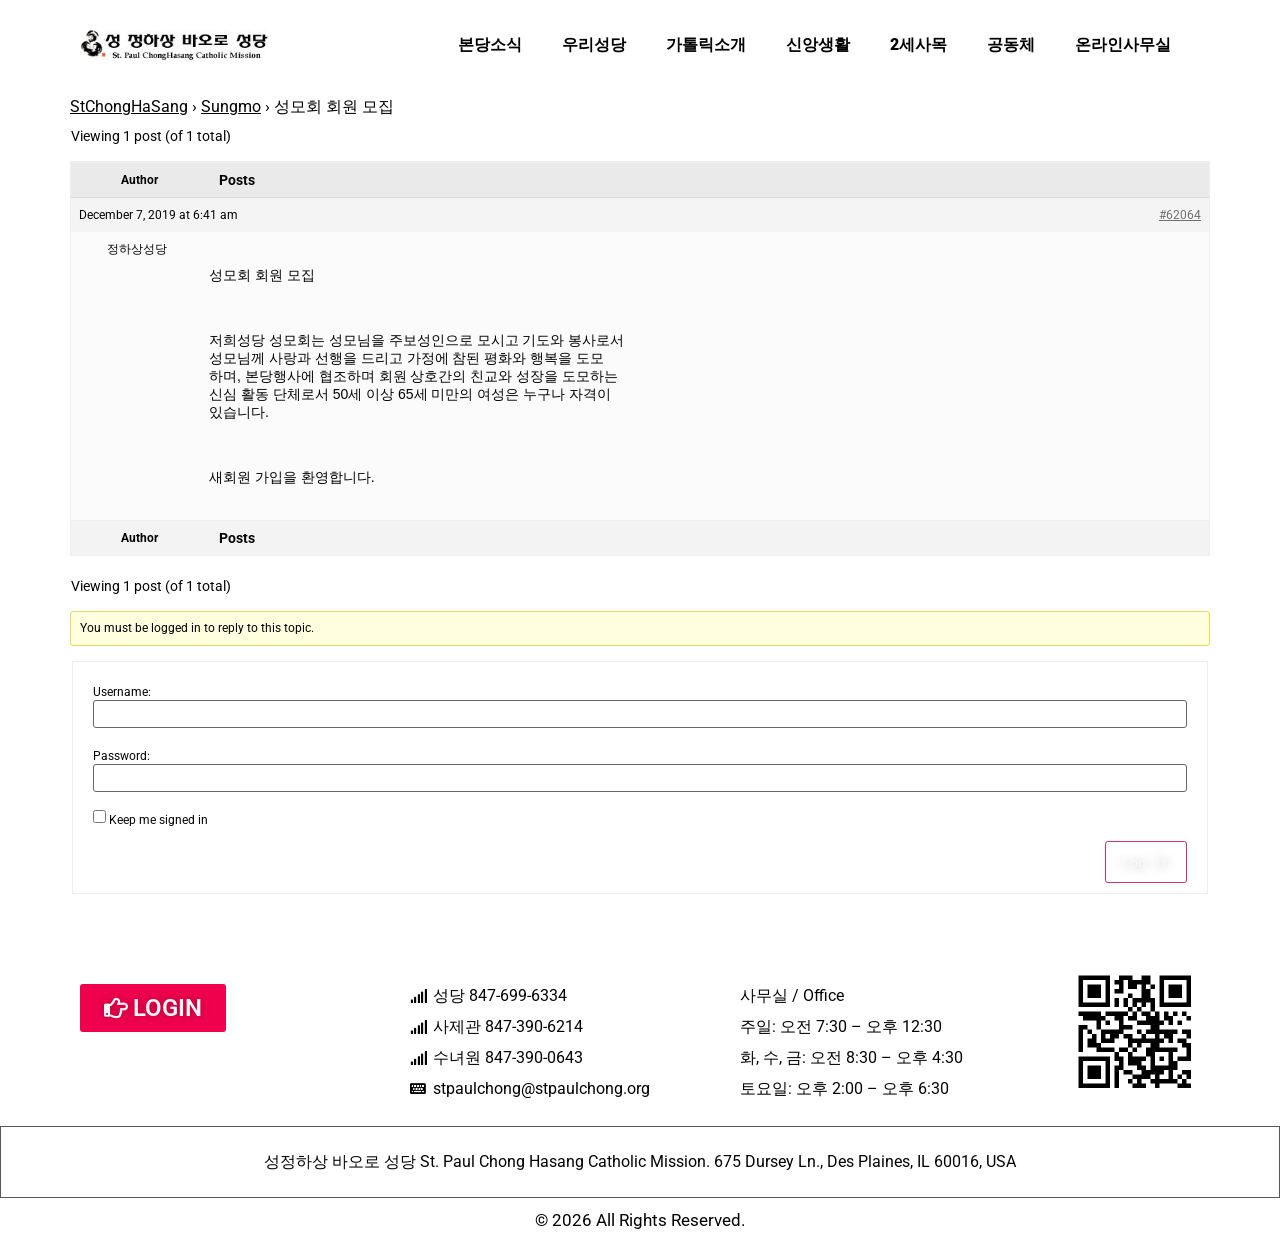  I want to click on StChongHaSang, so click(129, 106).